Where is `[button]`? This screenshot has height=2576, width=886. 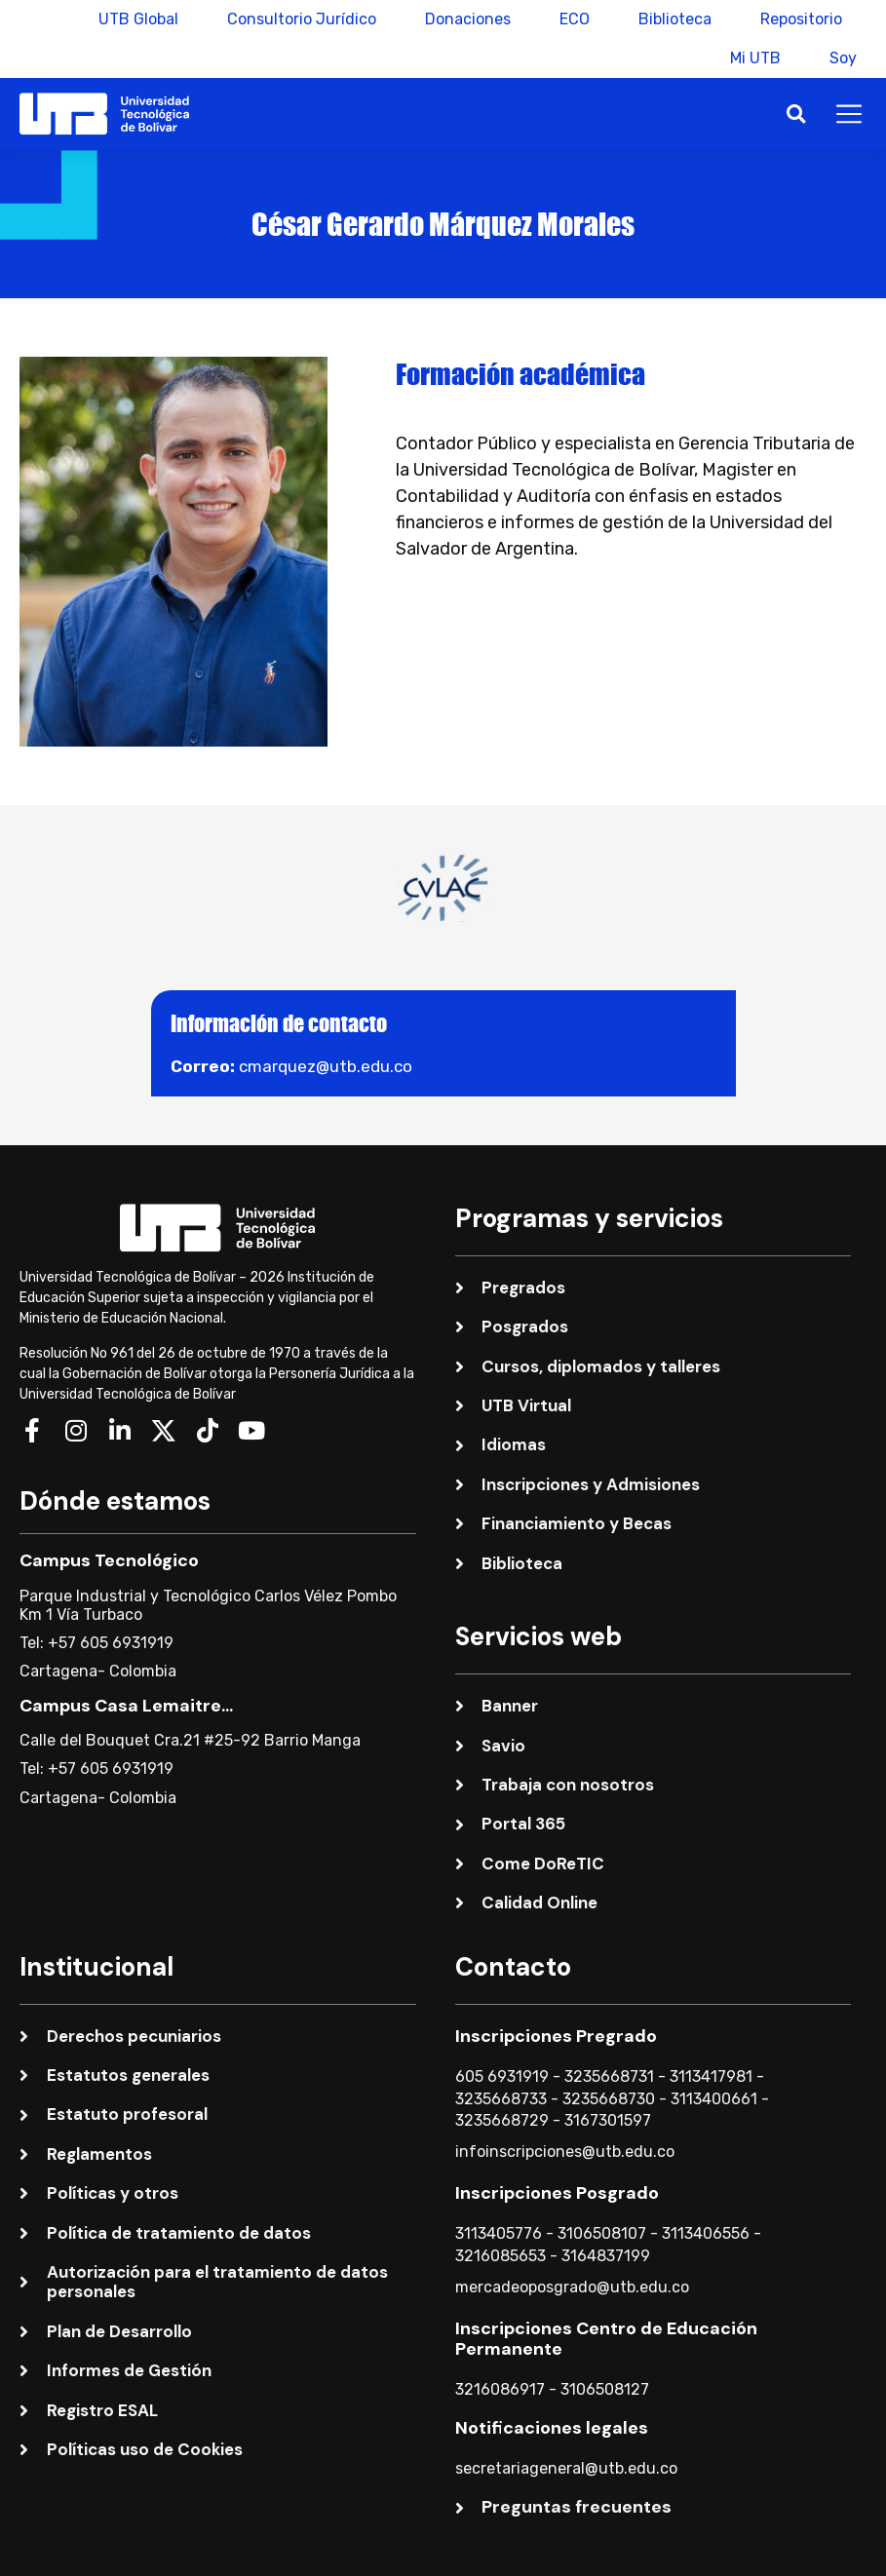 [button] is located at coordinates (796, 113).